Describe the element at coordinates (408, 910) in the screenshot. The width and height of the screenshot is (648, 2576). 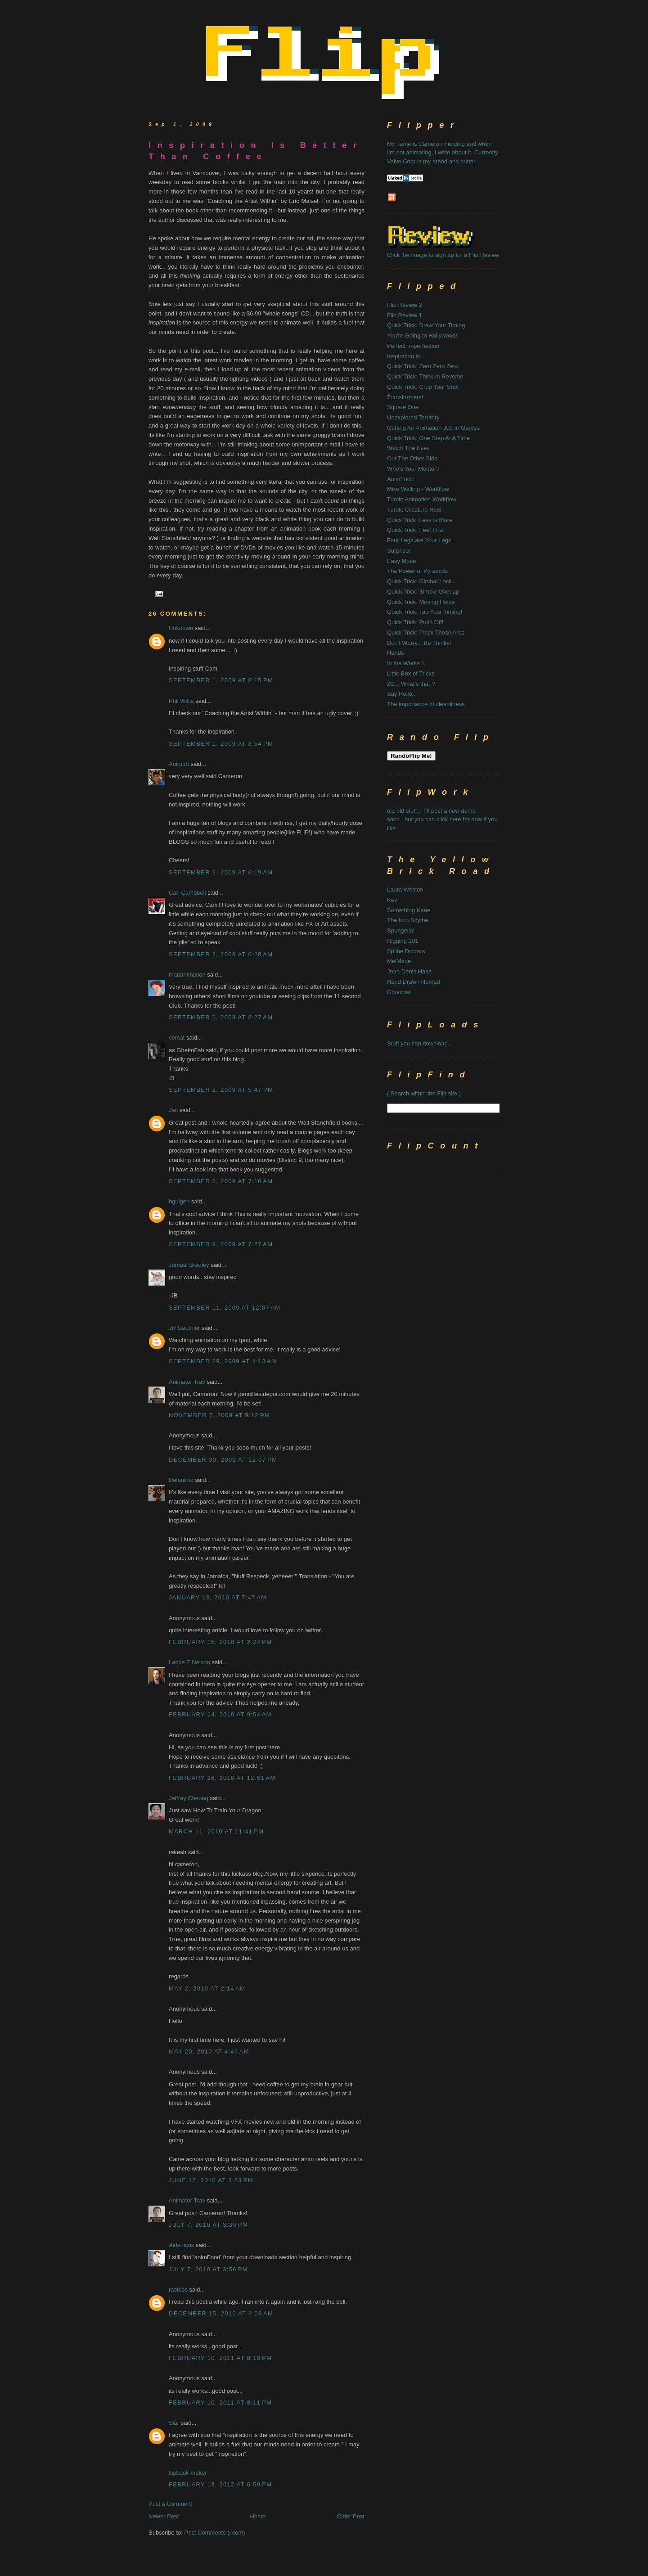
I see `Something Kane` at that location.